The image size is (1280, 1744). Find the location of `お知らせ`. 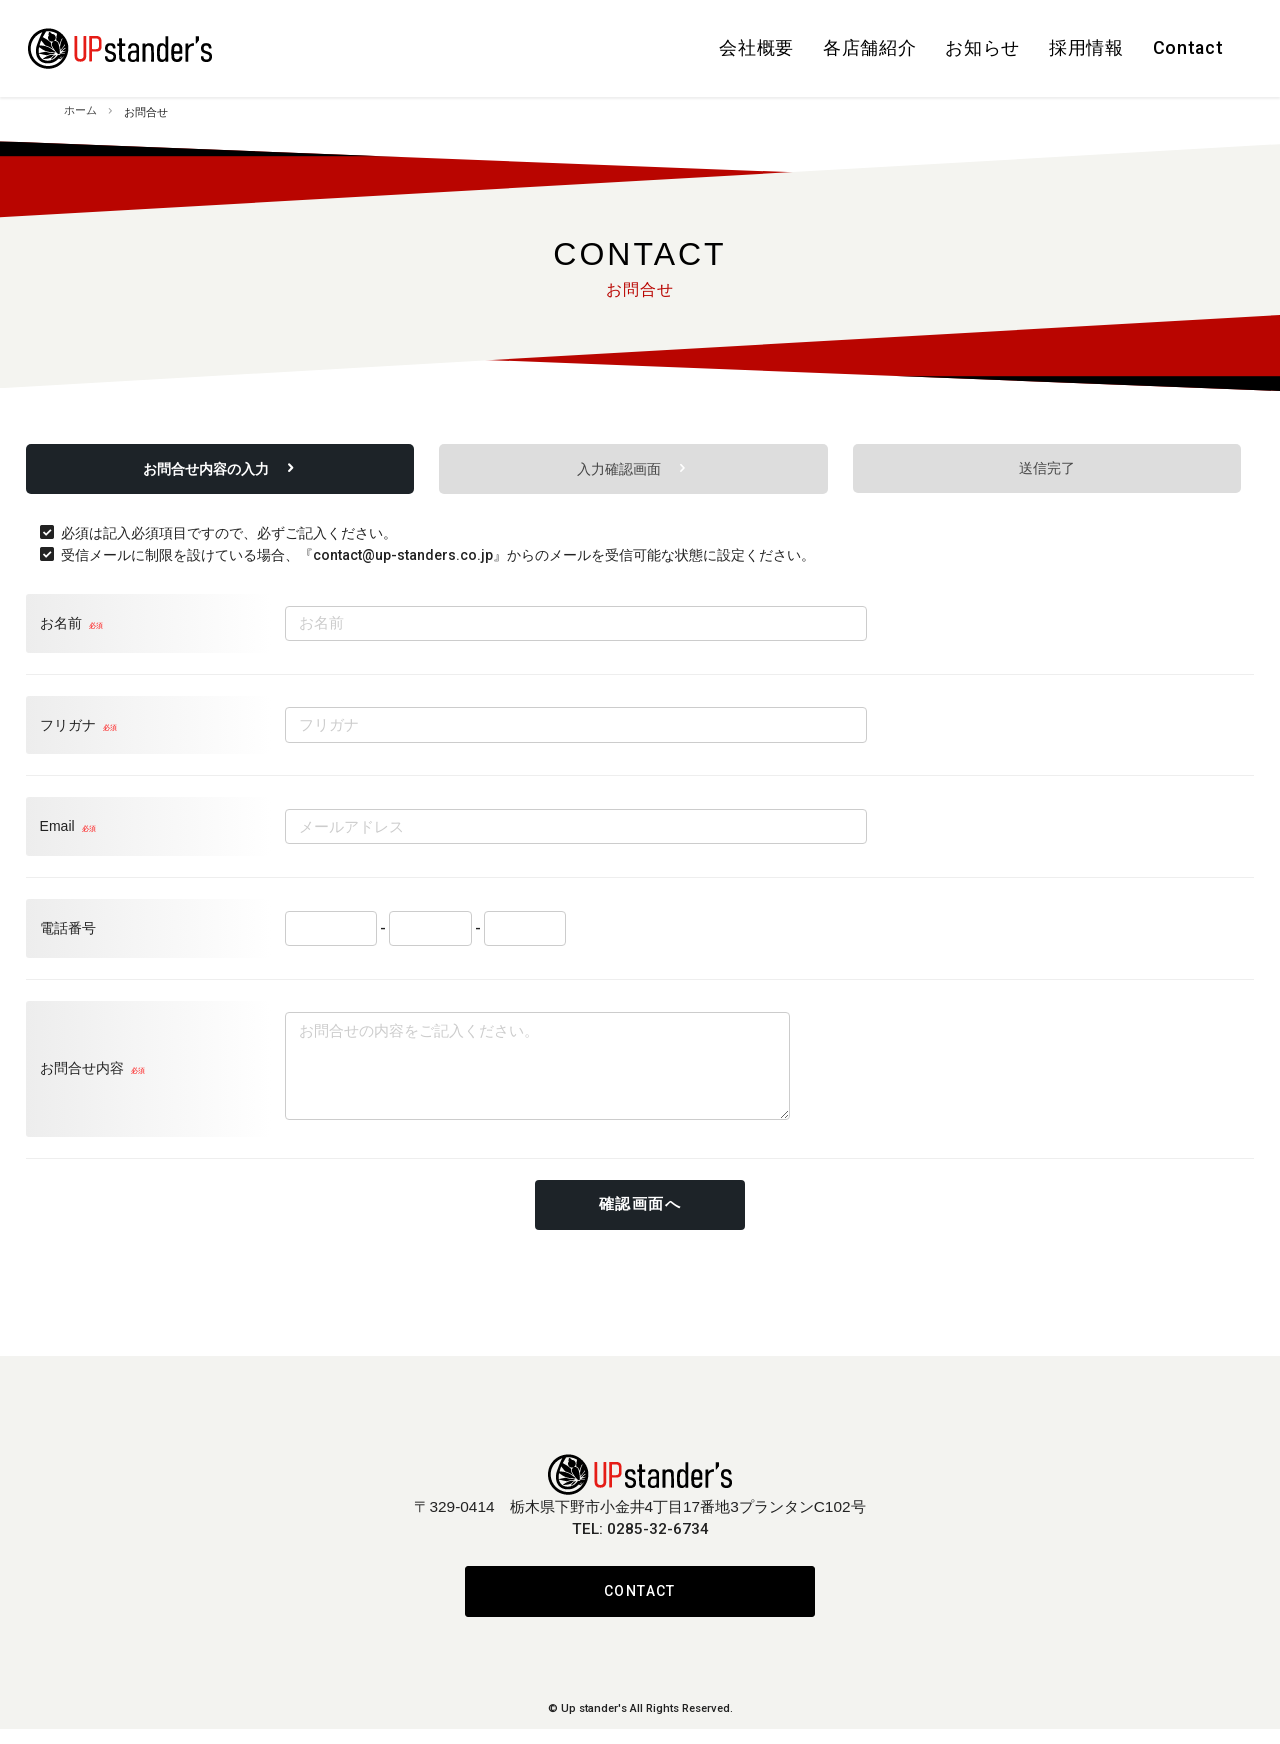

お知らせ is located at coordinates (918, 43).